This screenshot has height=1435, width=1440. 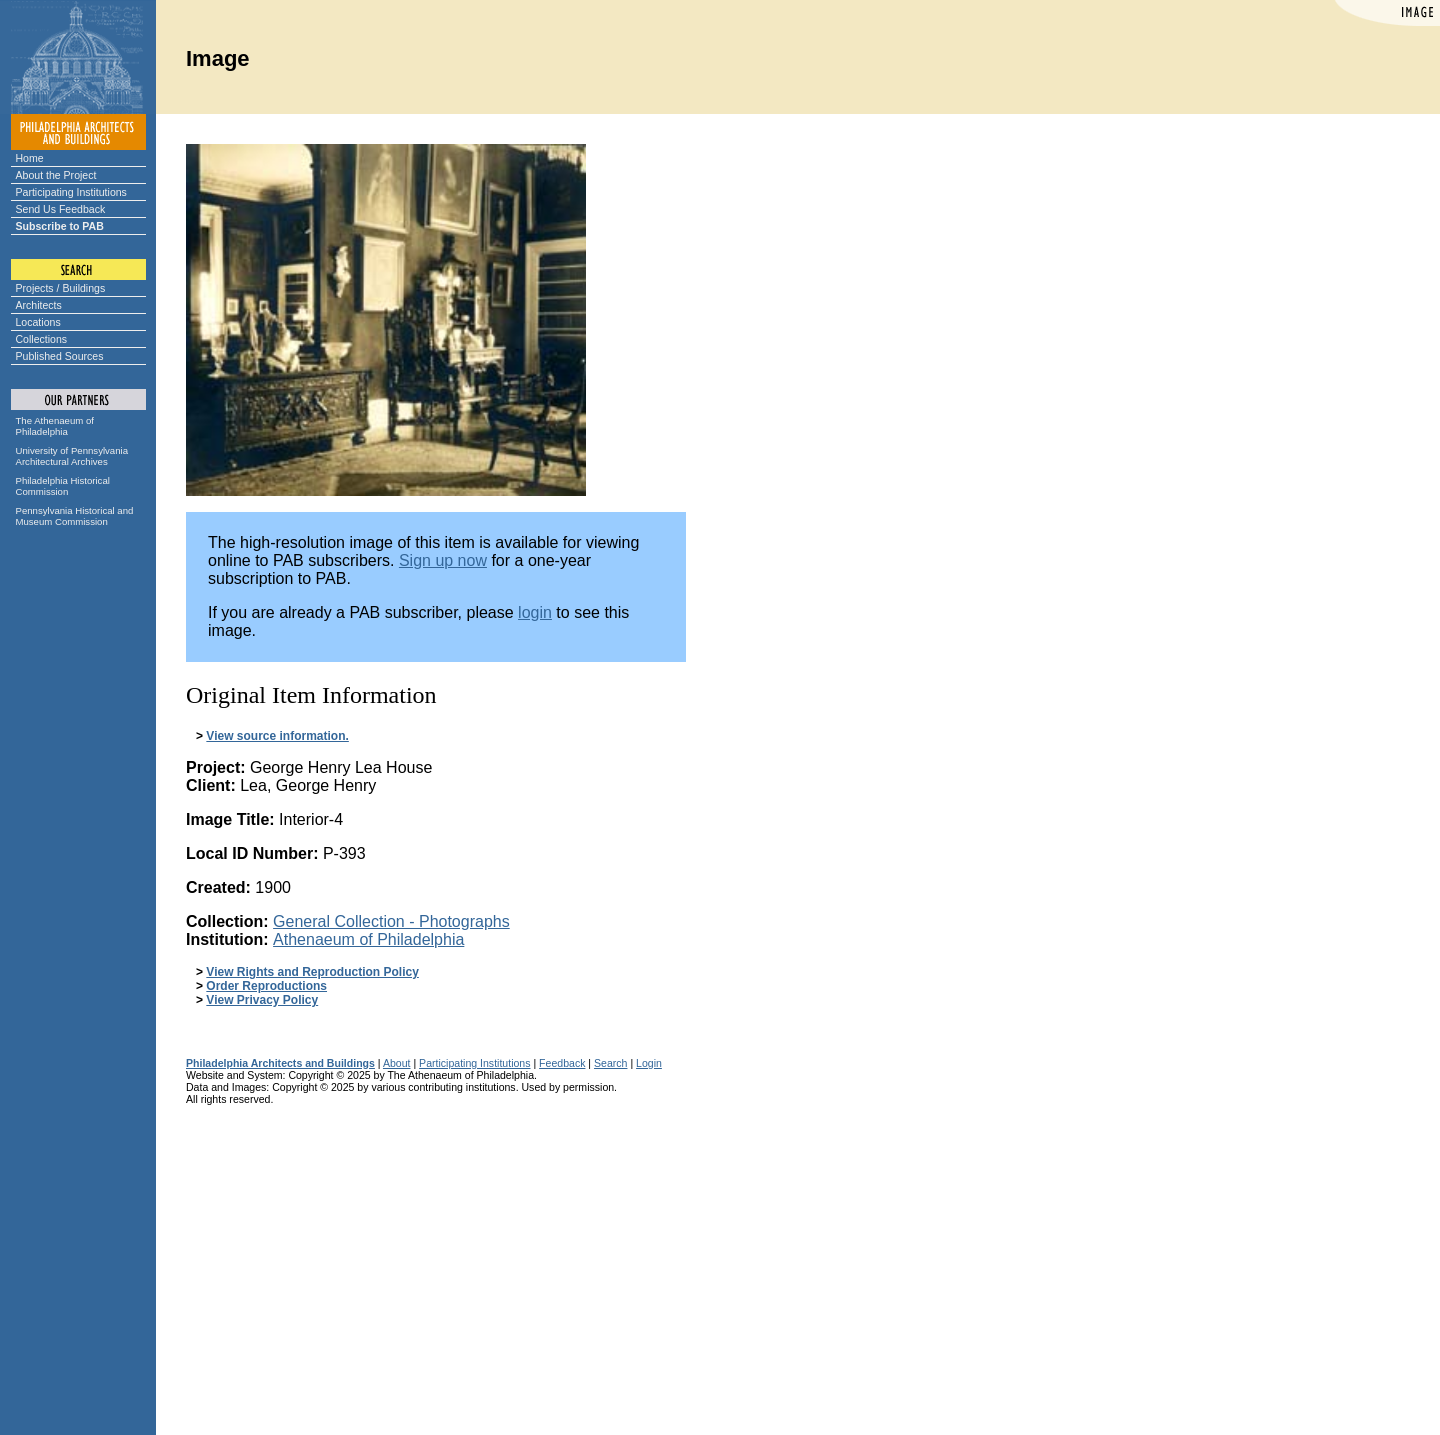 What do you see at coordinates (63, 486) in the screenshot?
I see `Philadelphia Historical Commission` at bounding box center [63, 486].